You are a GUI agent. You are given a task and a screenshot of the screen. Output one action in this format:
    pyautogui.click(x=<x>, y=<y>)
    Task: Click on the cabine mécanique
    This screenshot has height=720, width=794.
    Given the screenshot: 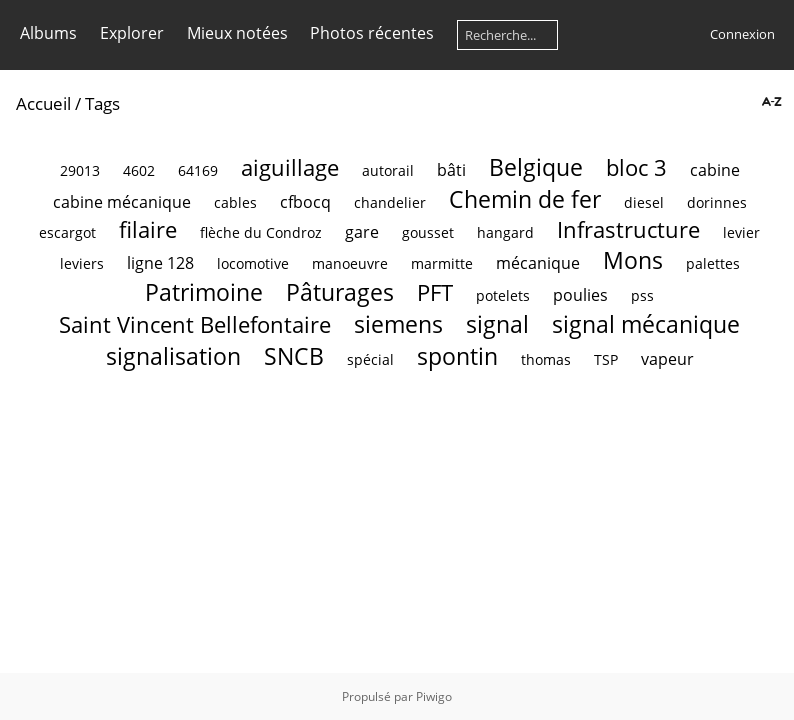 What is the action you would take?
    pyautogui.click(x=122, y=202)
    